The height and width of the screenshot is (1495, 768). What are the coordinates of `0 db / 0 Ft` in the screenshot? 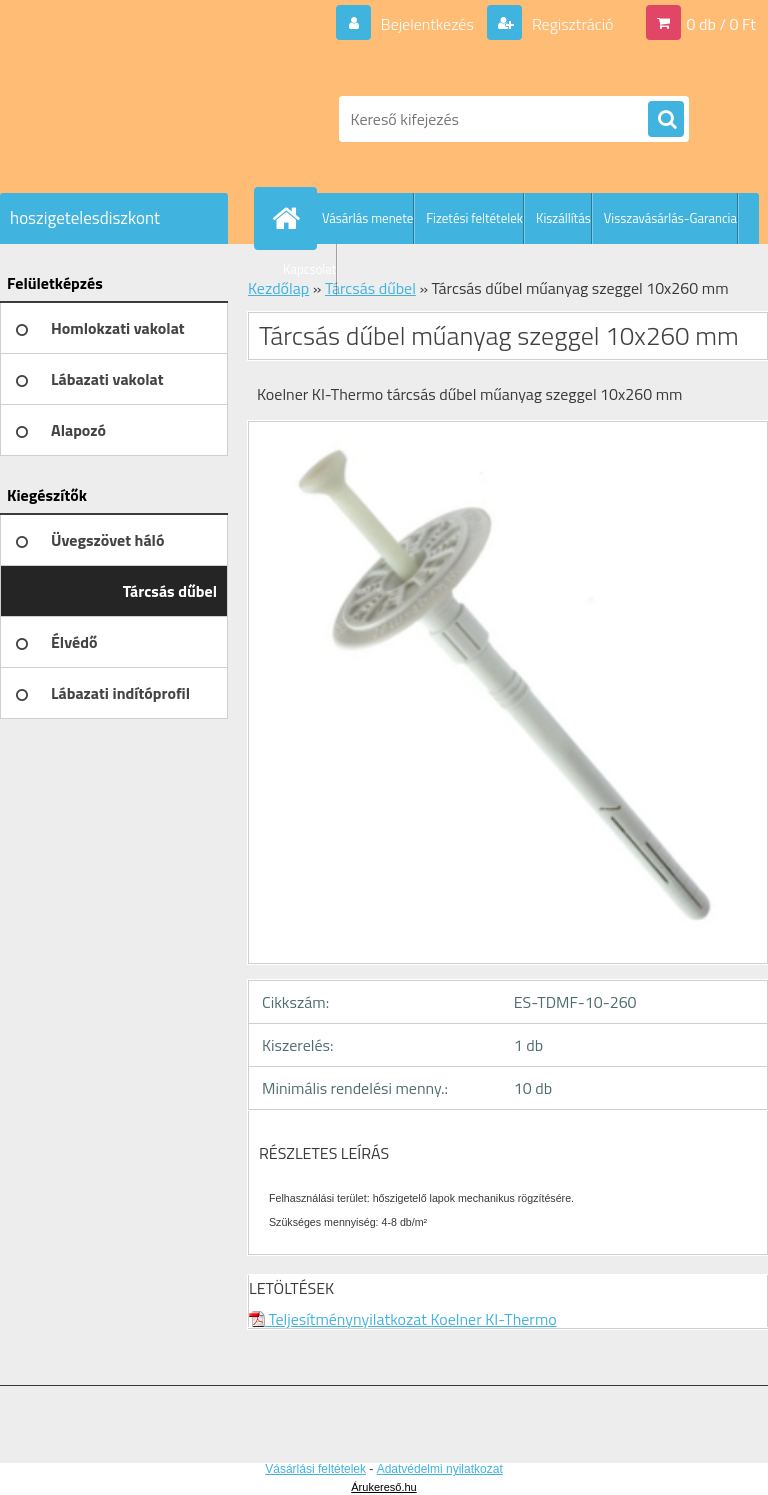 It's located at (721, 24).